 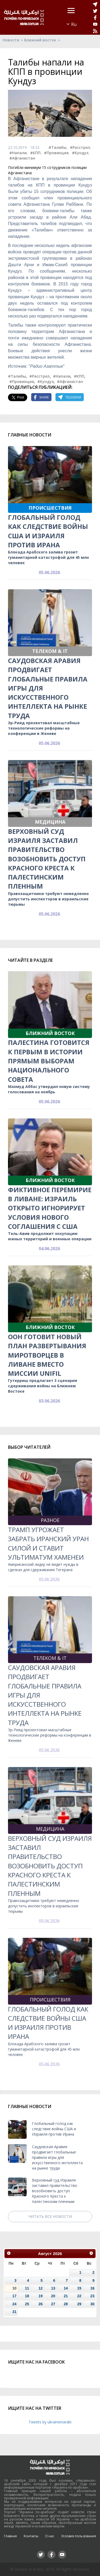 What do you see at coordinates (56, 152) in the screenshot?
I see `#Провинция` at bounding box center [56, 152].